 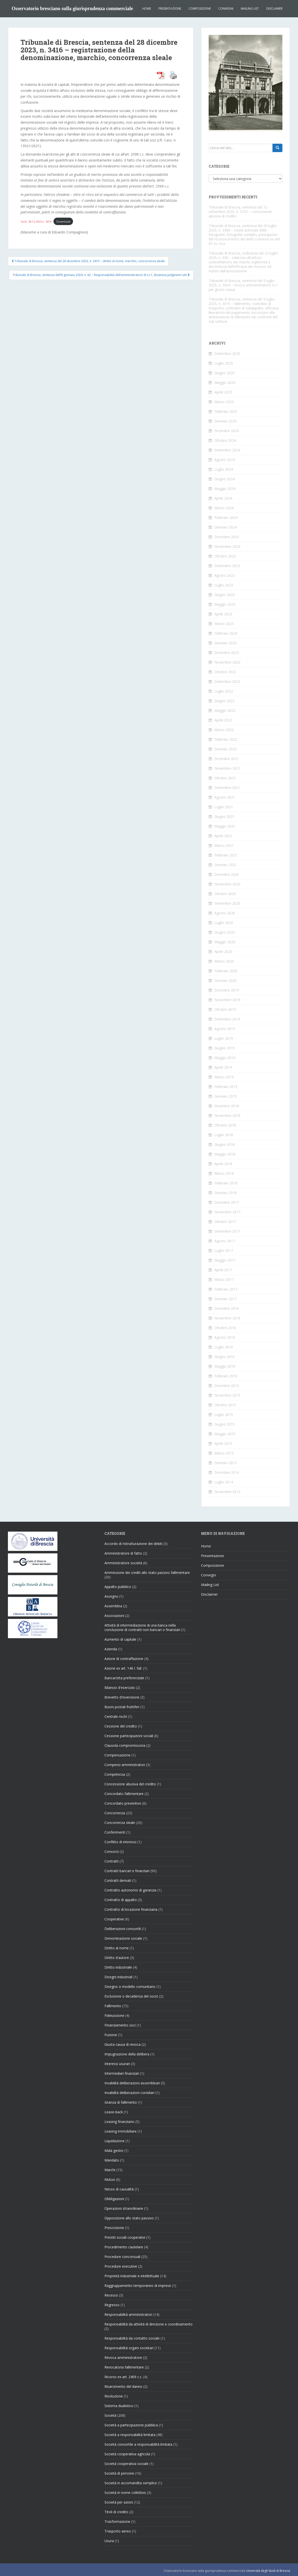 I want to click on Ottobre 2021, so click(x=225, y=778).